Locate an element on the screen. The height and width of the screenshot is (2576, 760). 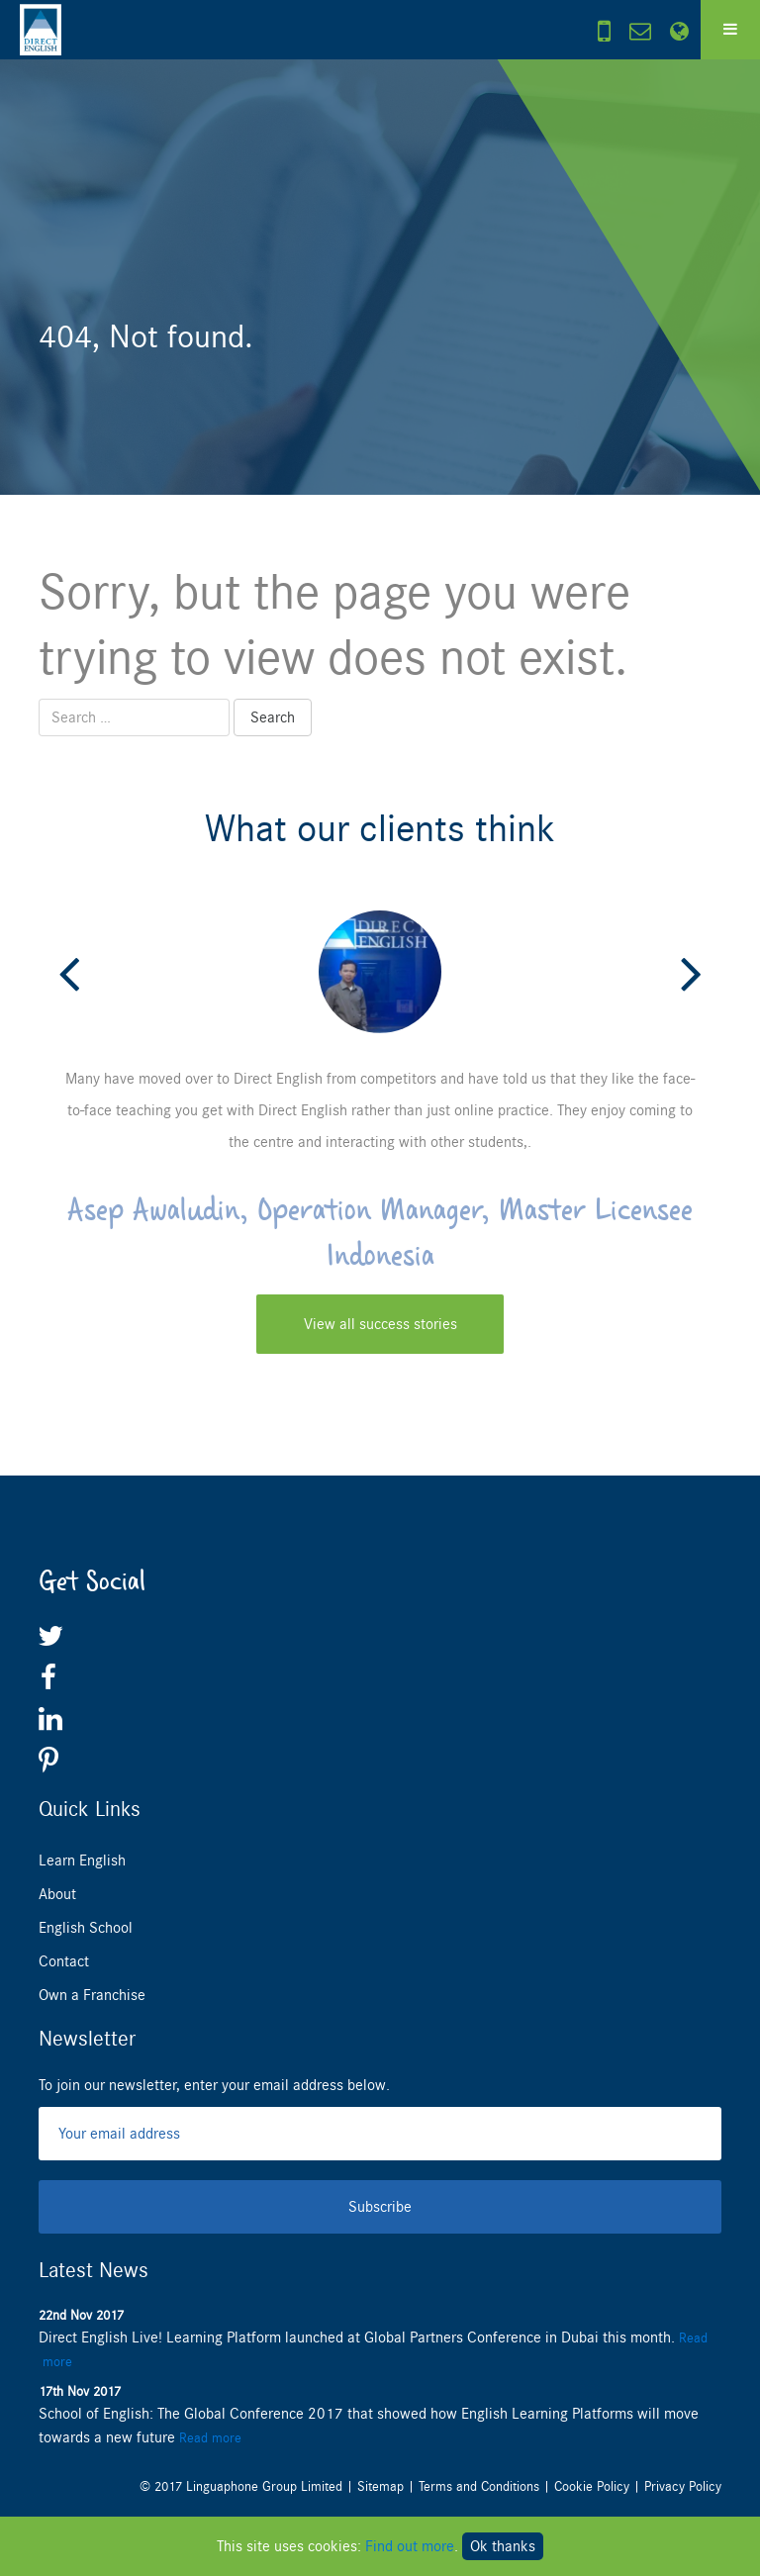
Find out more is located at coordinates (409, 2546).